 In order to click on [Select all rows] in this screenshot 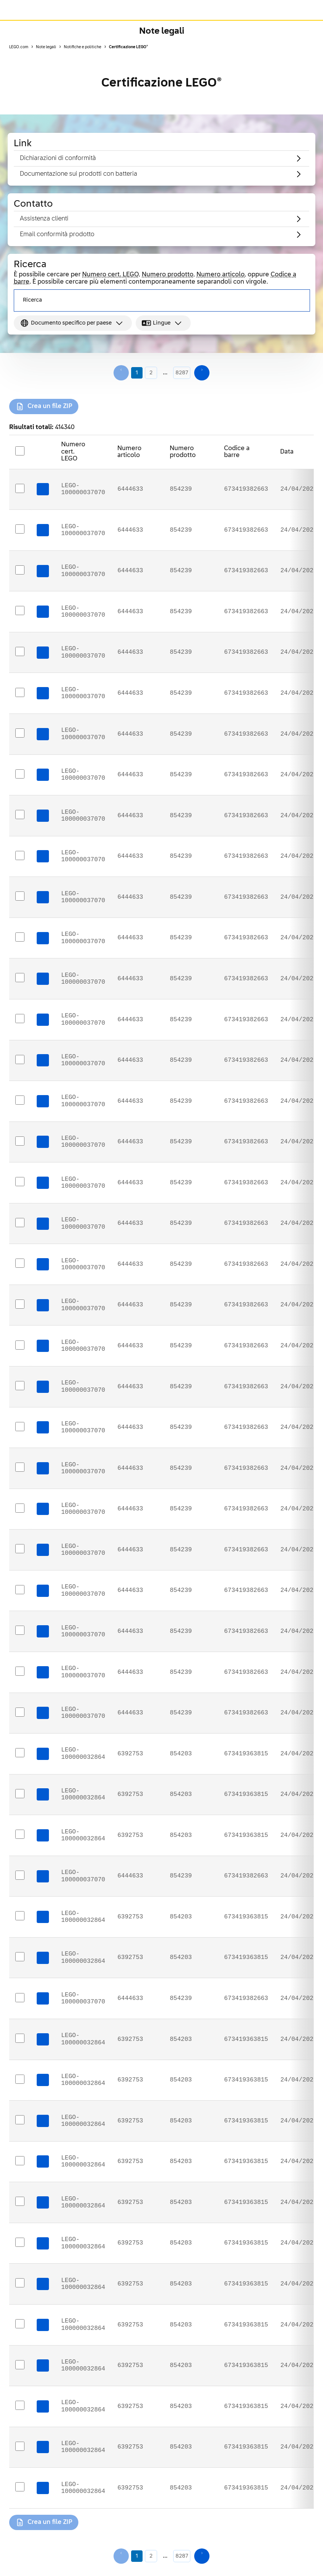, I will do `click(19, 450)`.